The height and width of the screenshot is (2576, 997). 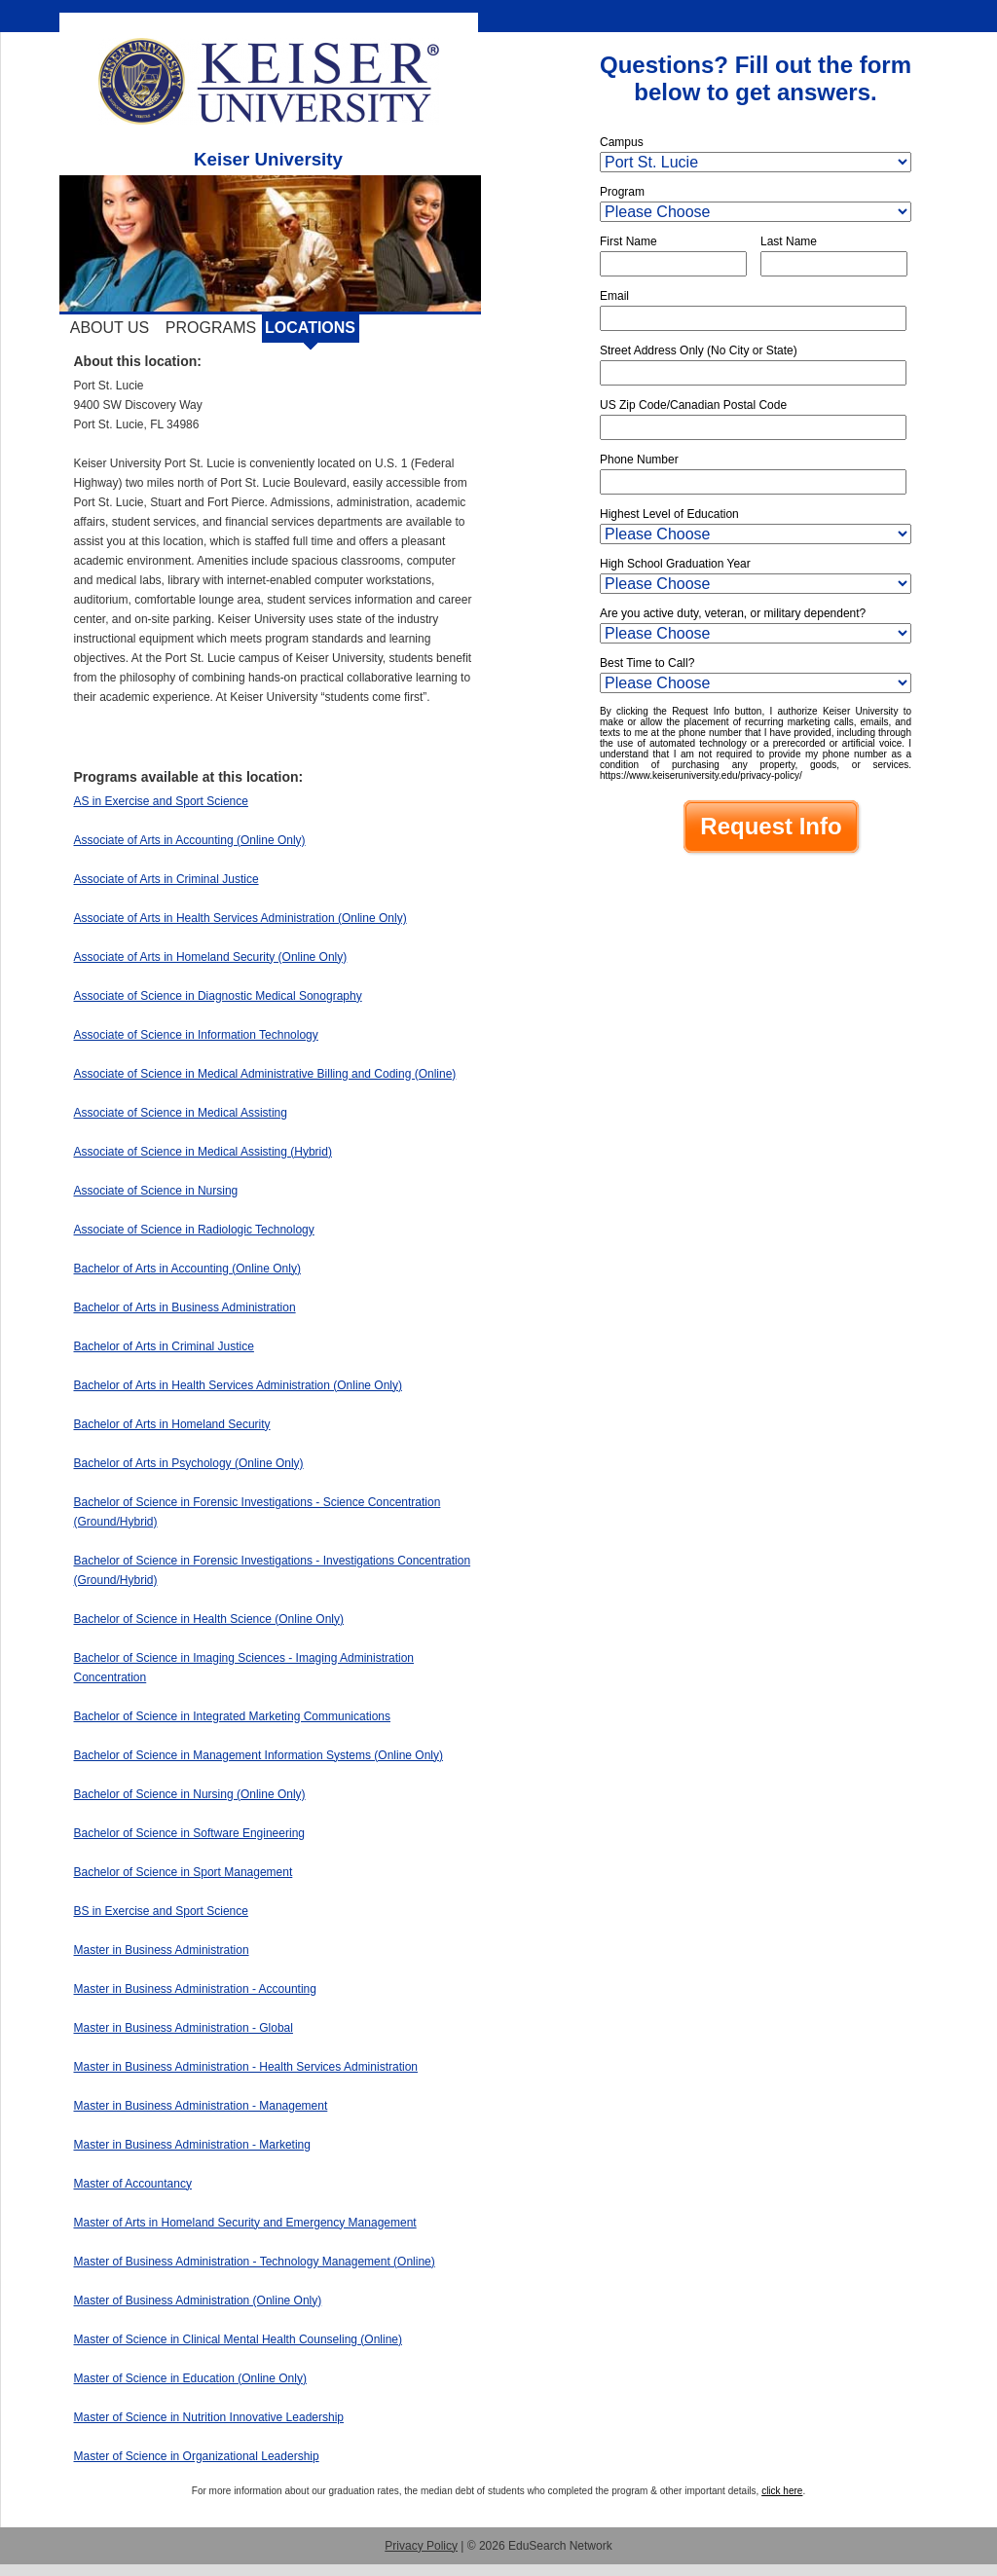 What do you see at coordinates (183, 1872) in the screenshot?
I see `Bachelor of Science in Sport Management` at bounding box center [183, 1872].